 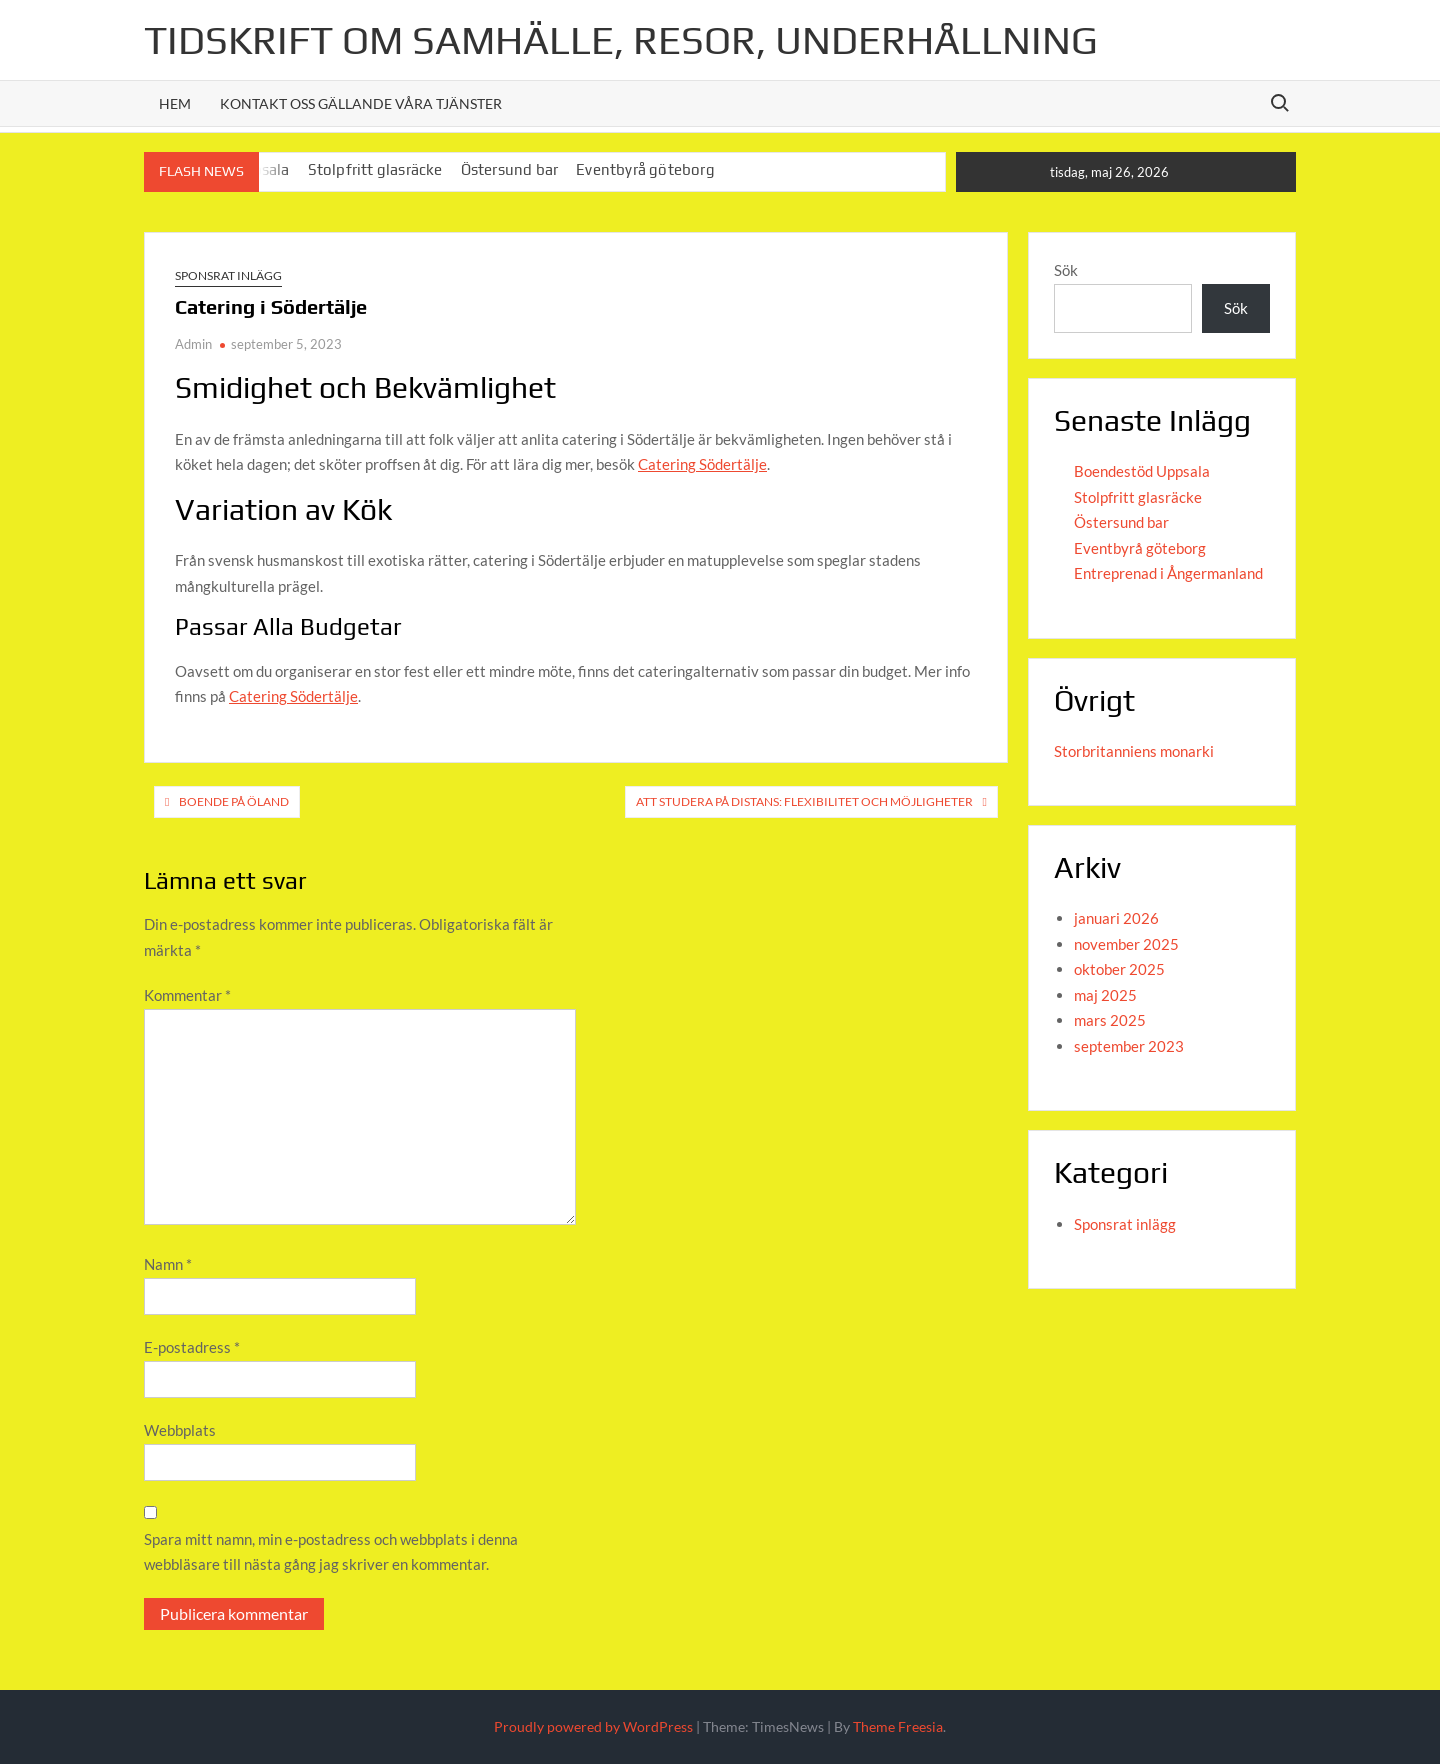 I want to click on Östersund bar, so click(x=510, y=169).